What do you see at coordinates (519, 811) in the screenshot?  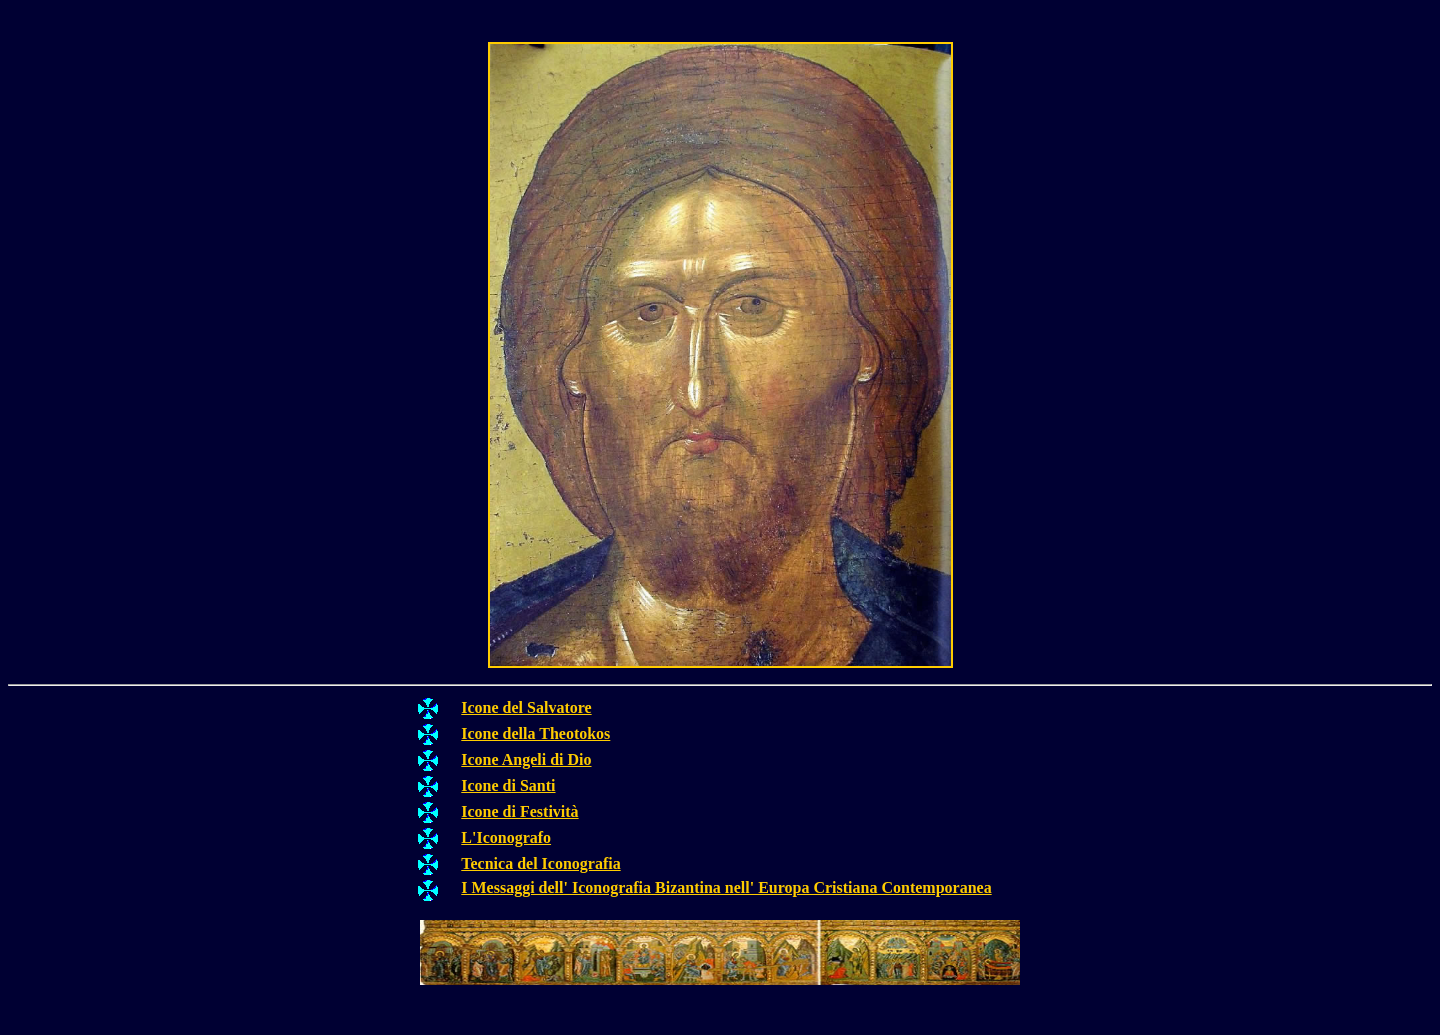 I see `Icone di Festività` at bounding box center [519, 811].